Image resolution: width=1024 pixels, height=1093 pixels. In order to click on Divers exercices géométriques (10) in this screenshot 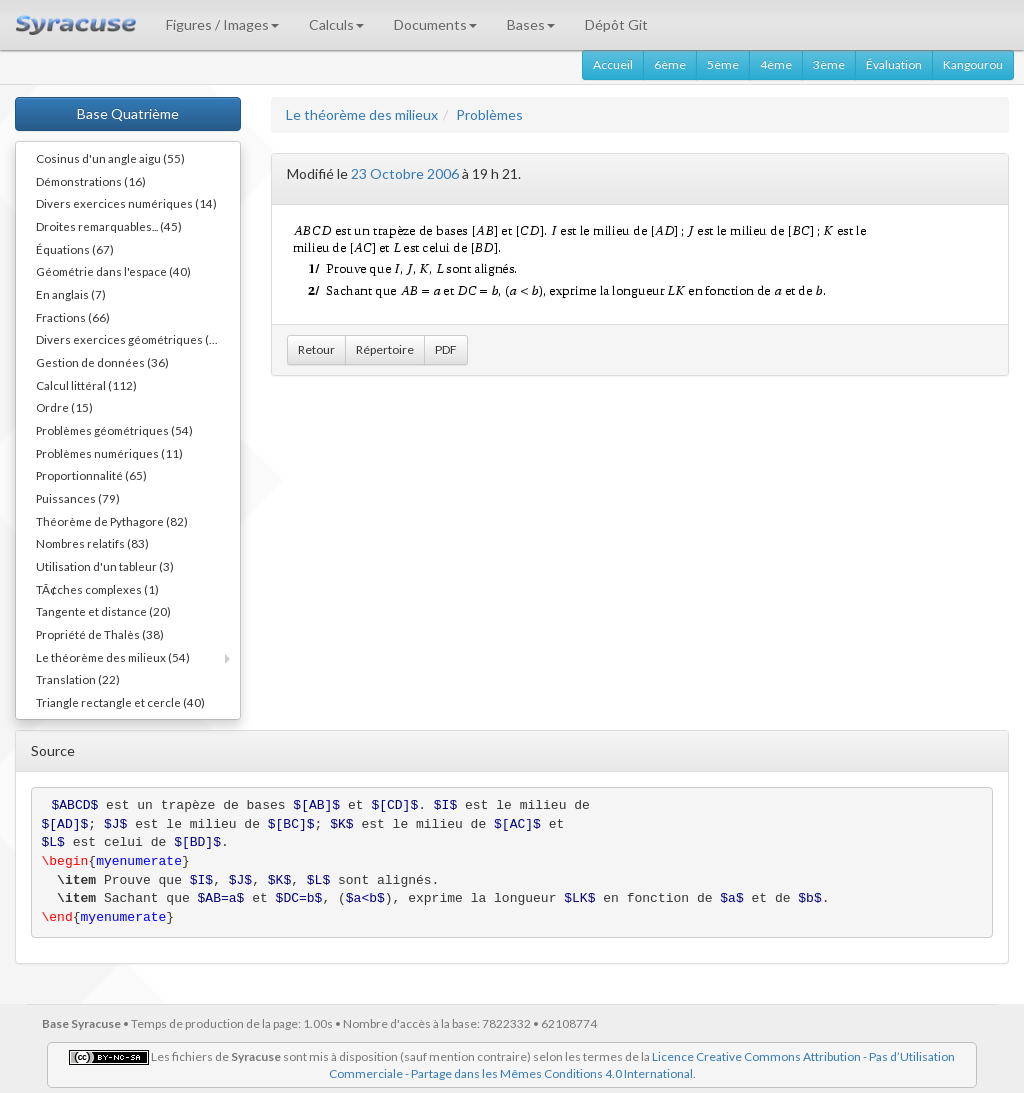, I will do `click(131, 339)`.